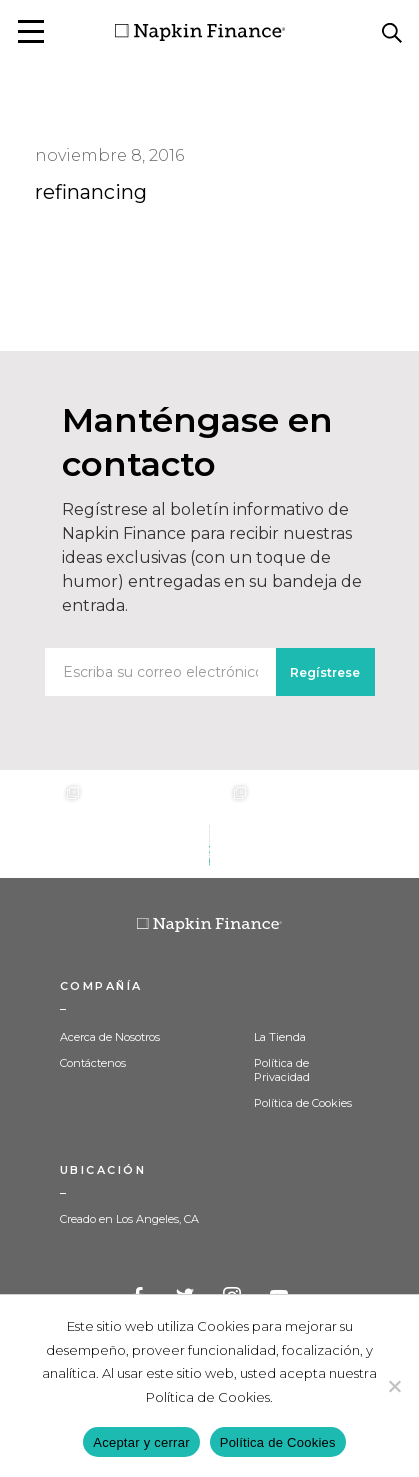  I want to click on Política de Cookies, so click(303, 1103).